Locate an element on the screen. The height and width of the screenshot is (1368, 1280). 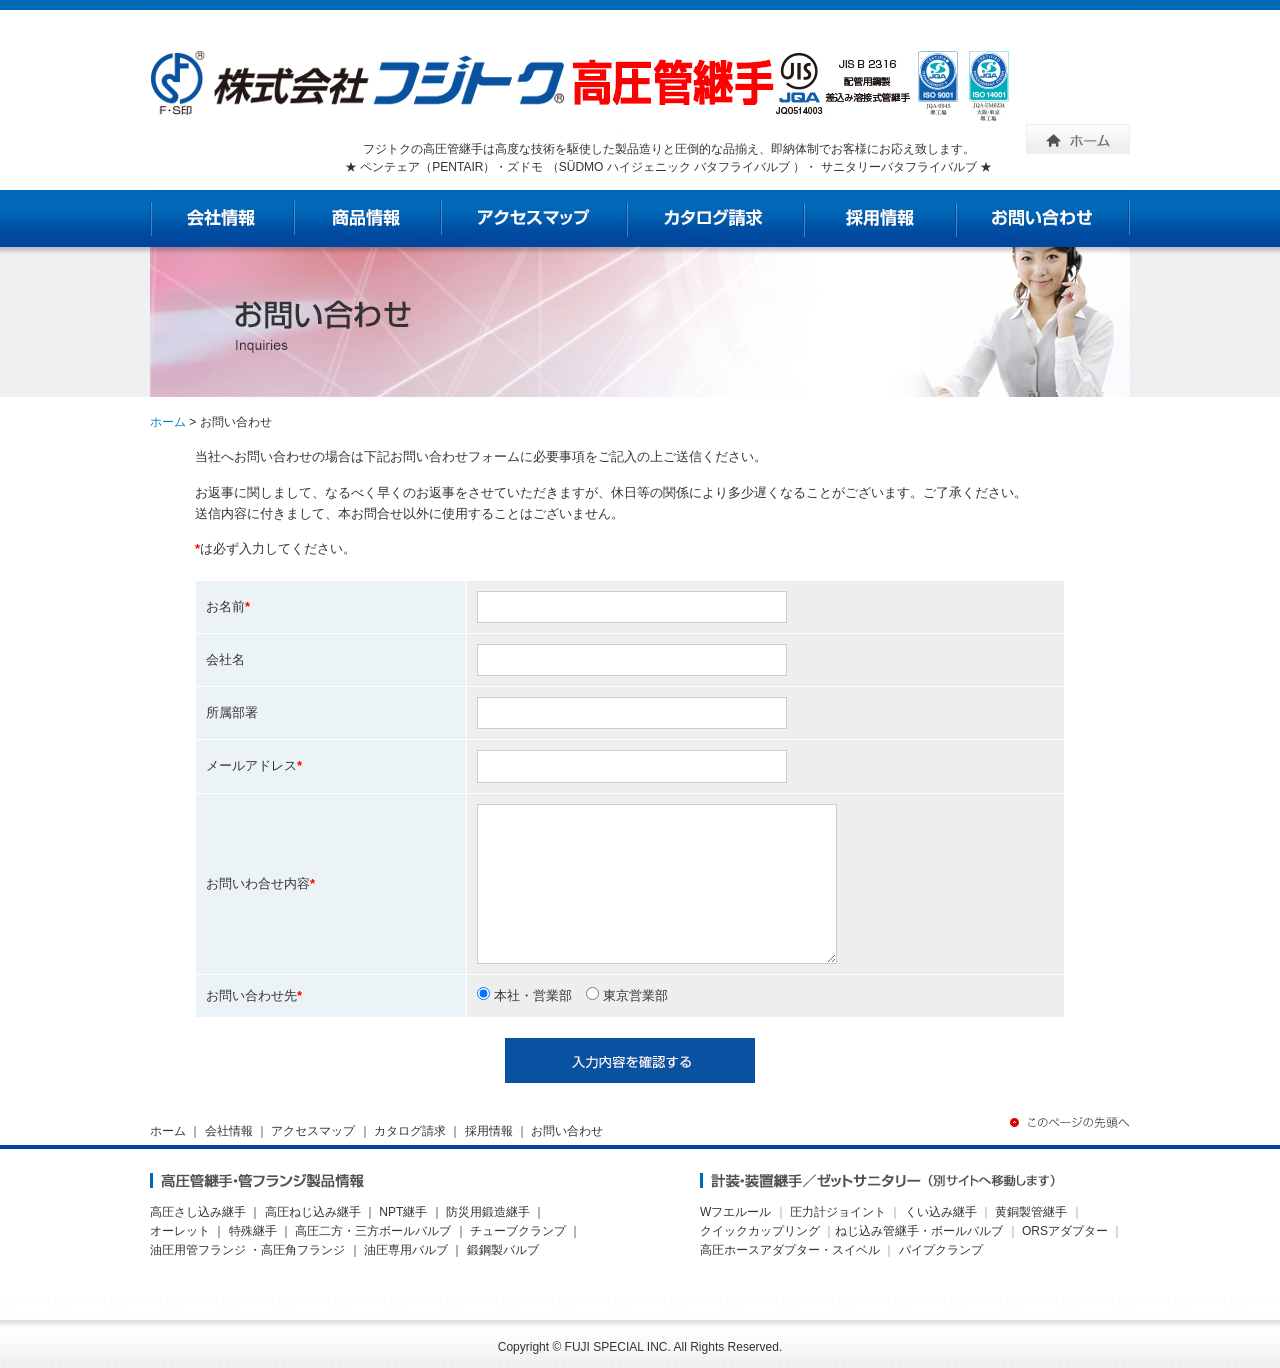
圧力計ジョイント is located at coordinates (838, 1212).